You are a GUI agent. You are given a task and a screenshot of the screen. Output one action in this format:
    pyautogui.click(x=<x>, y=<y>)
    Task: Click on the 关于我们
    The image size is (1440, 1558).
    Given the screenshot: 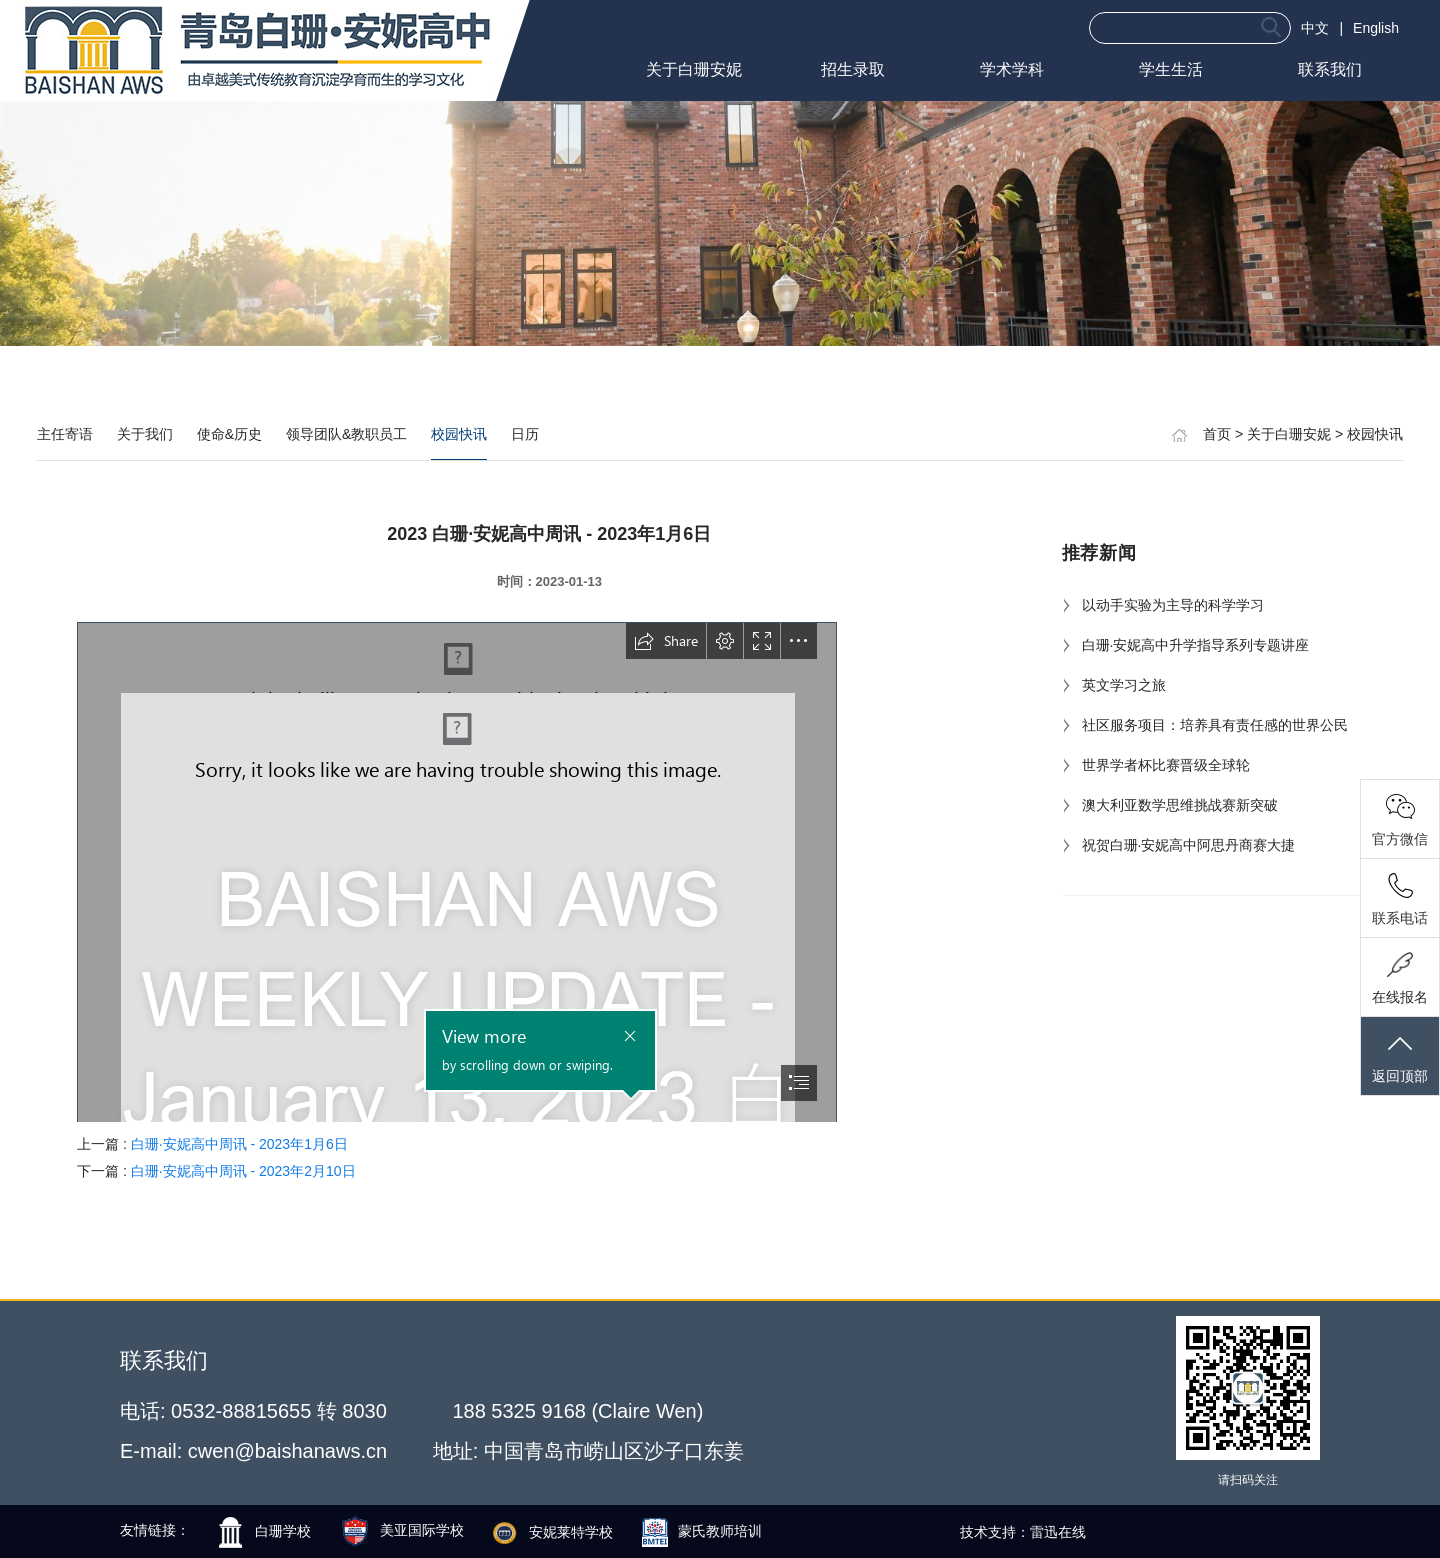 What is the action you would take?
    pyautogui.click(x=145, y=434)
    